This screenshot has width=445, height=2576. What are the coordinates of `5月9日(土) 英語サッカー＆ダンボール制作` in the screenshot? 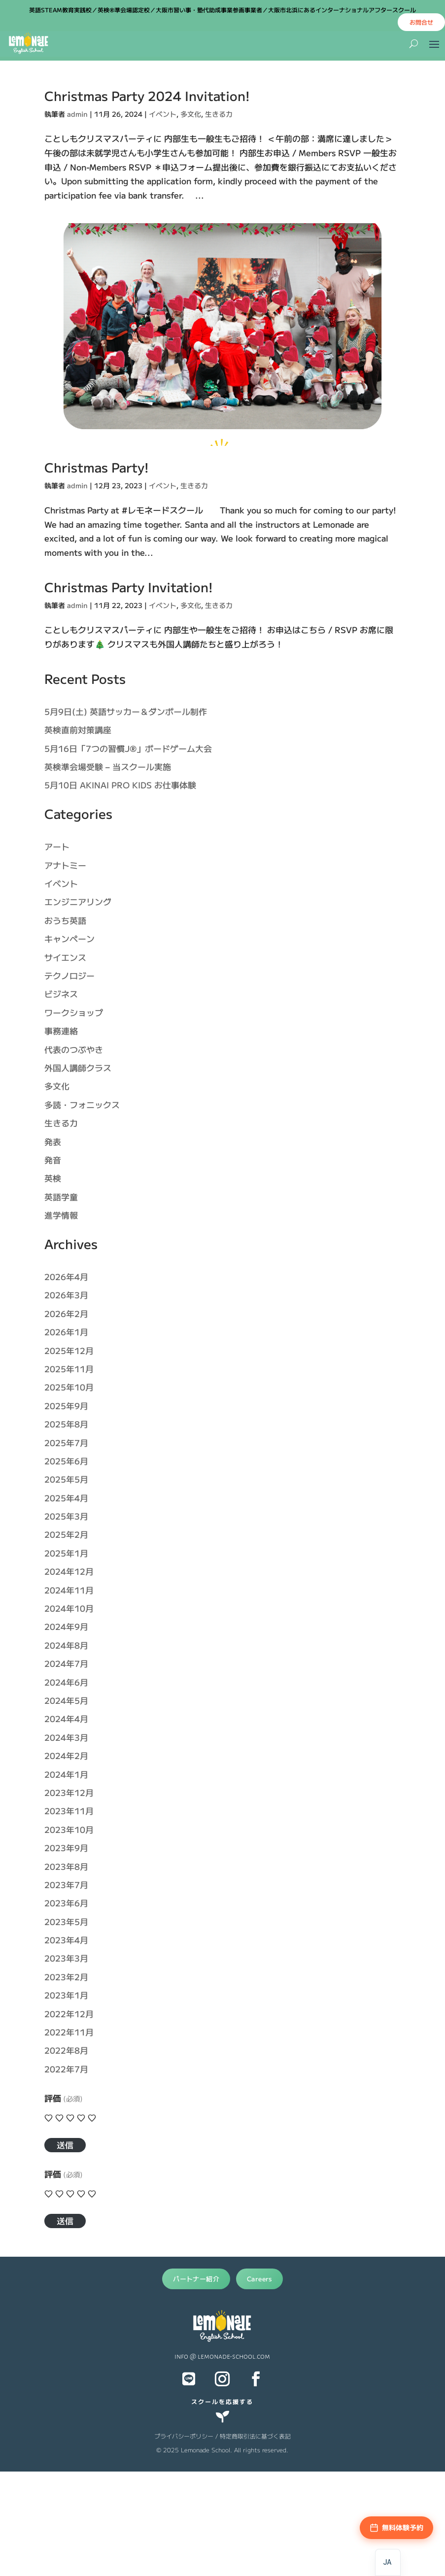 It's located at (125, 711).